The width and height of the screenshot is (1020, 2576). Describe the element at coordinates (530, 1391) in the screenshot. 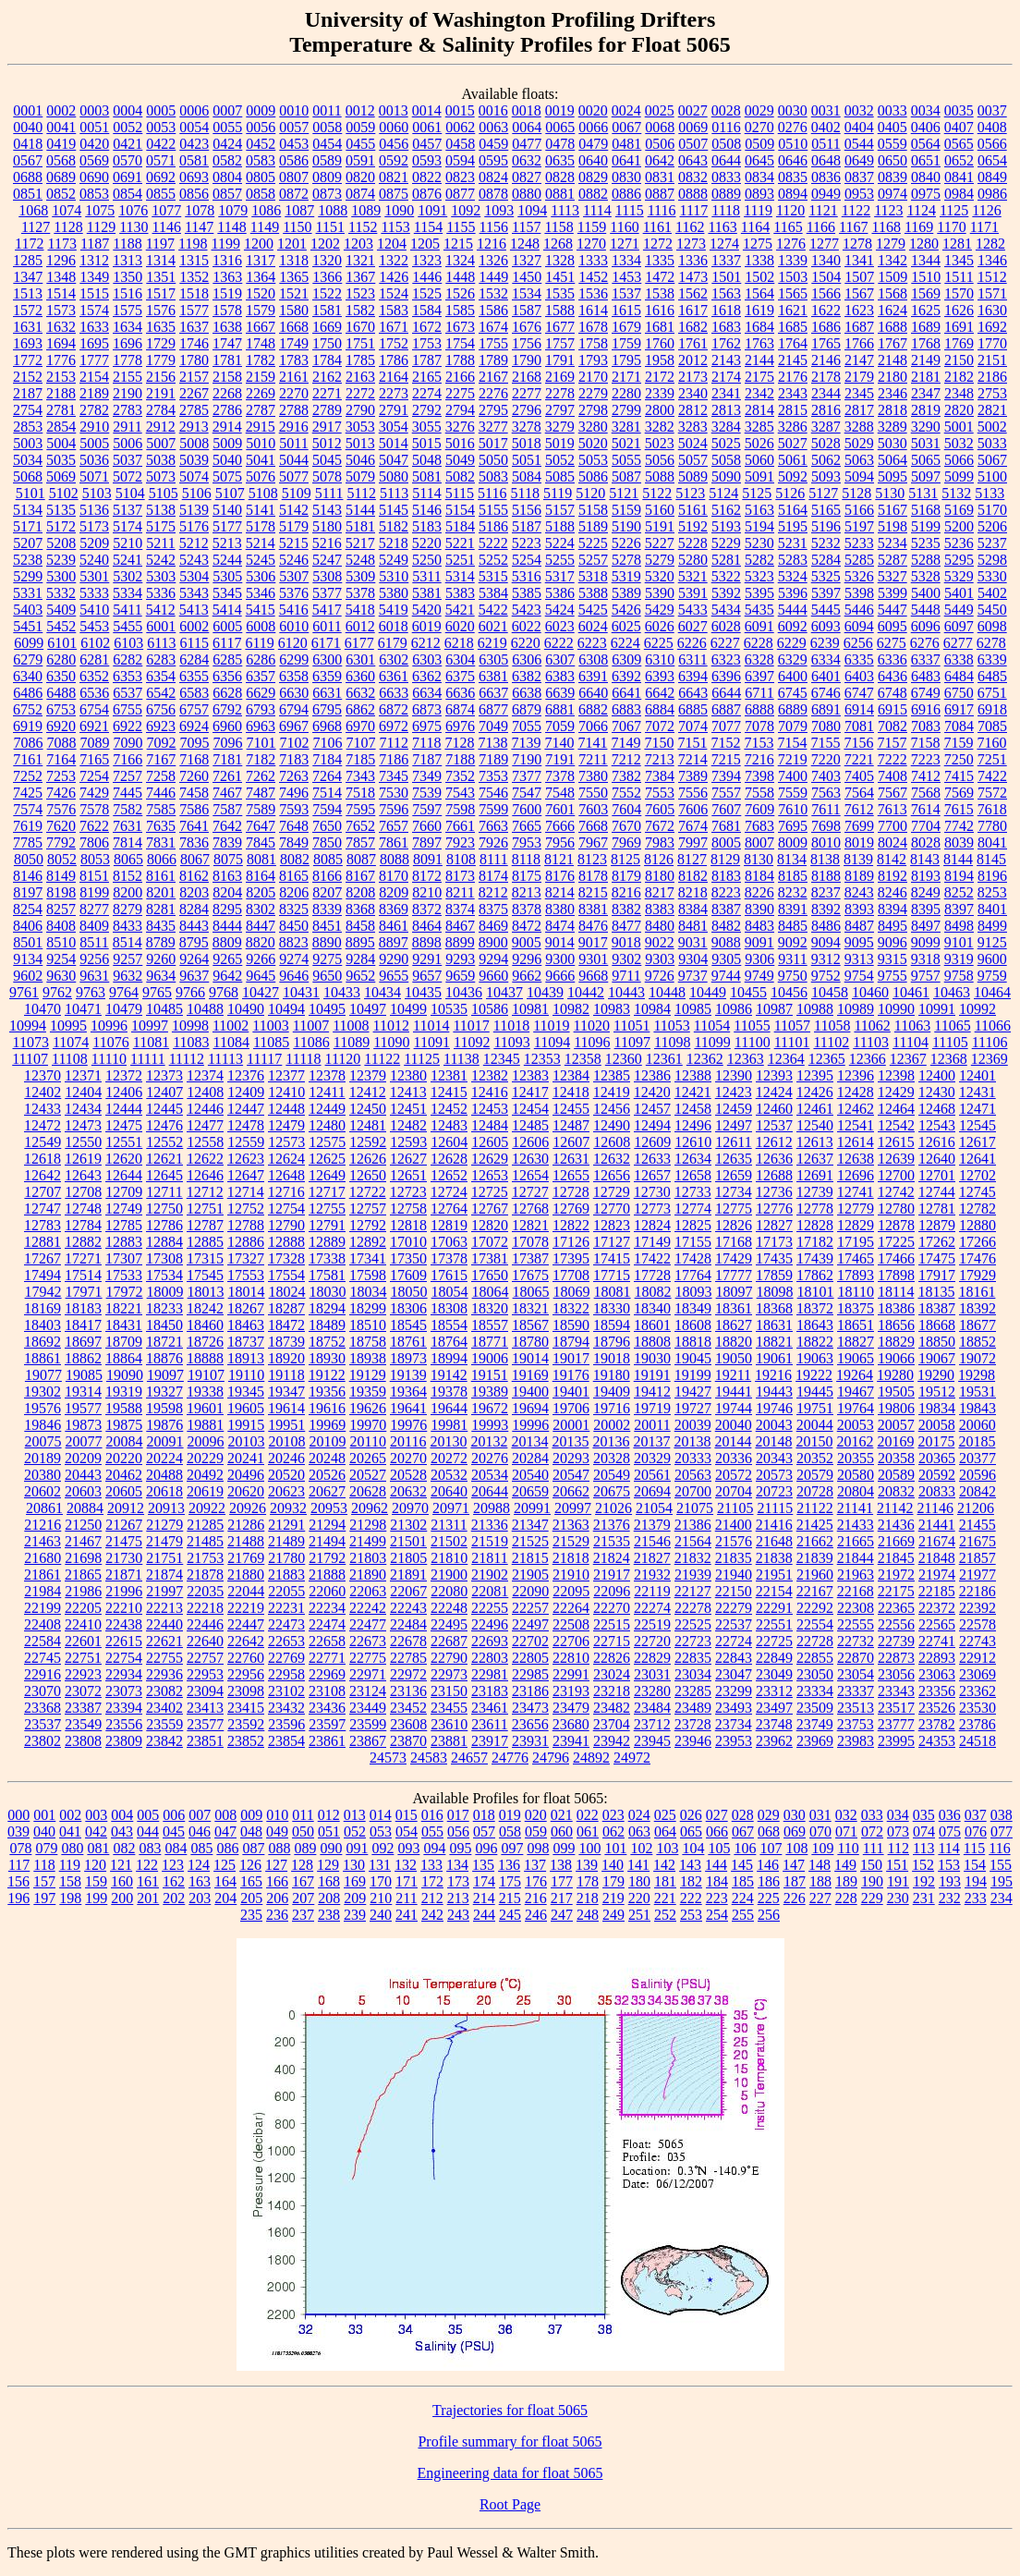

I see `19400` at that location.